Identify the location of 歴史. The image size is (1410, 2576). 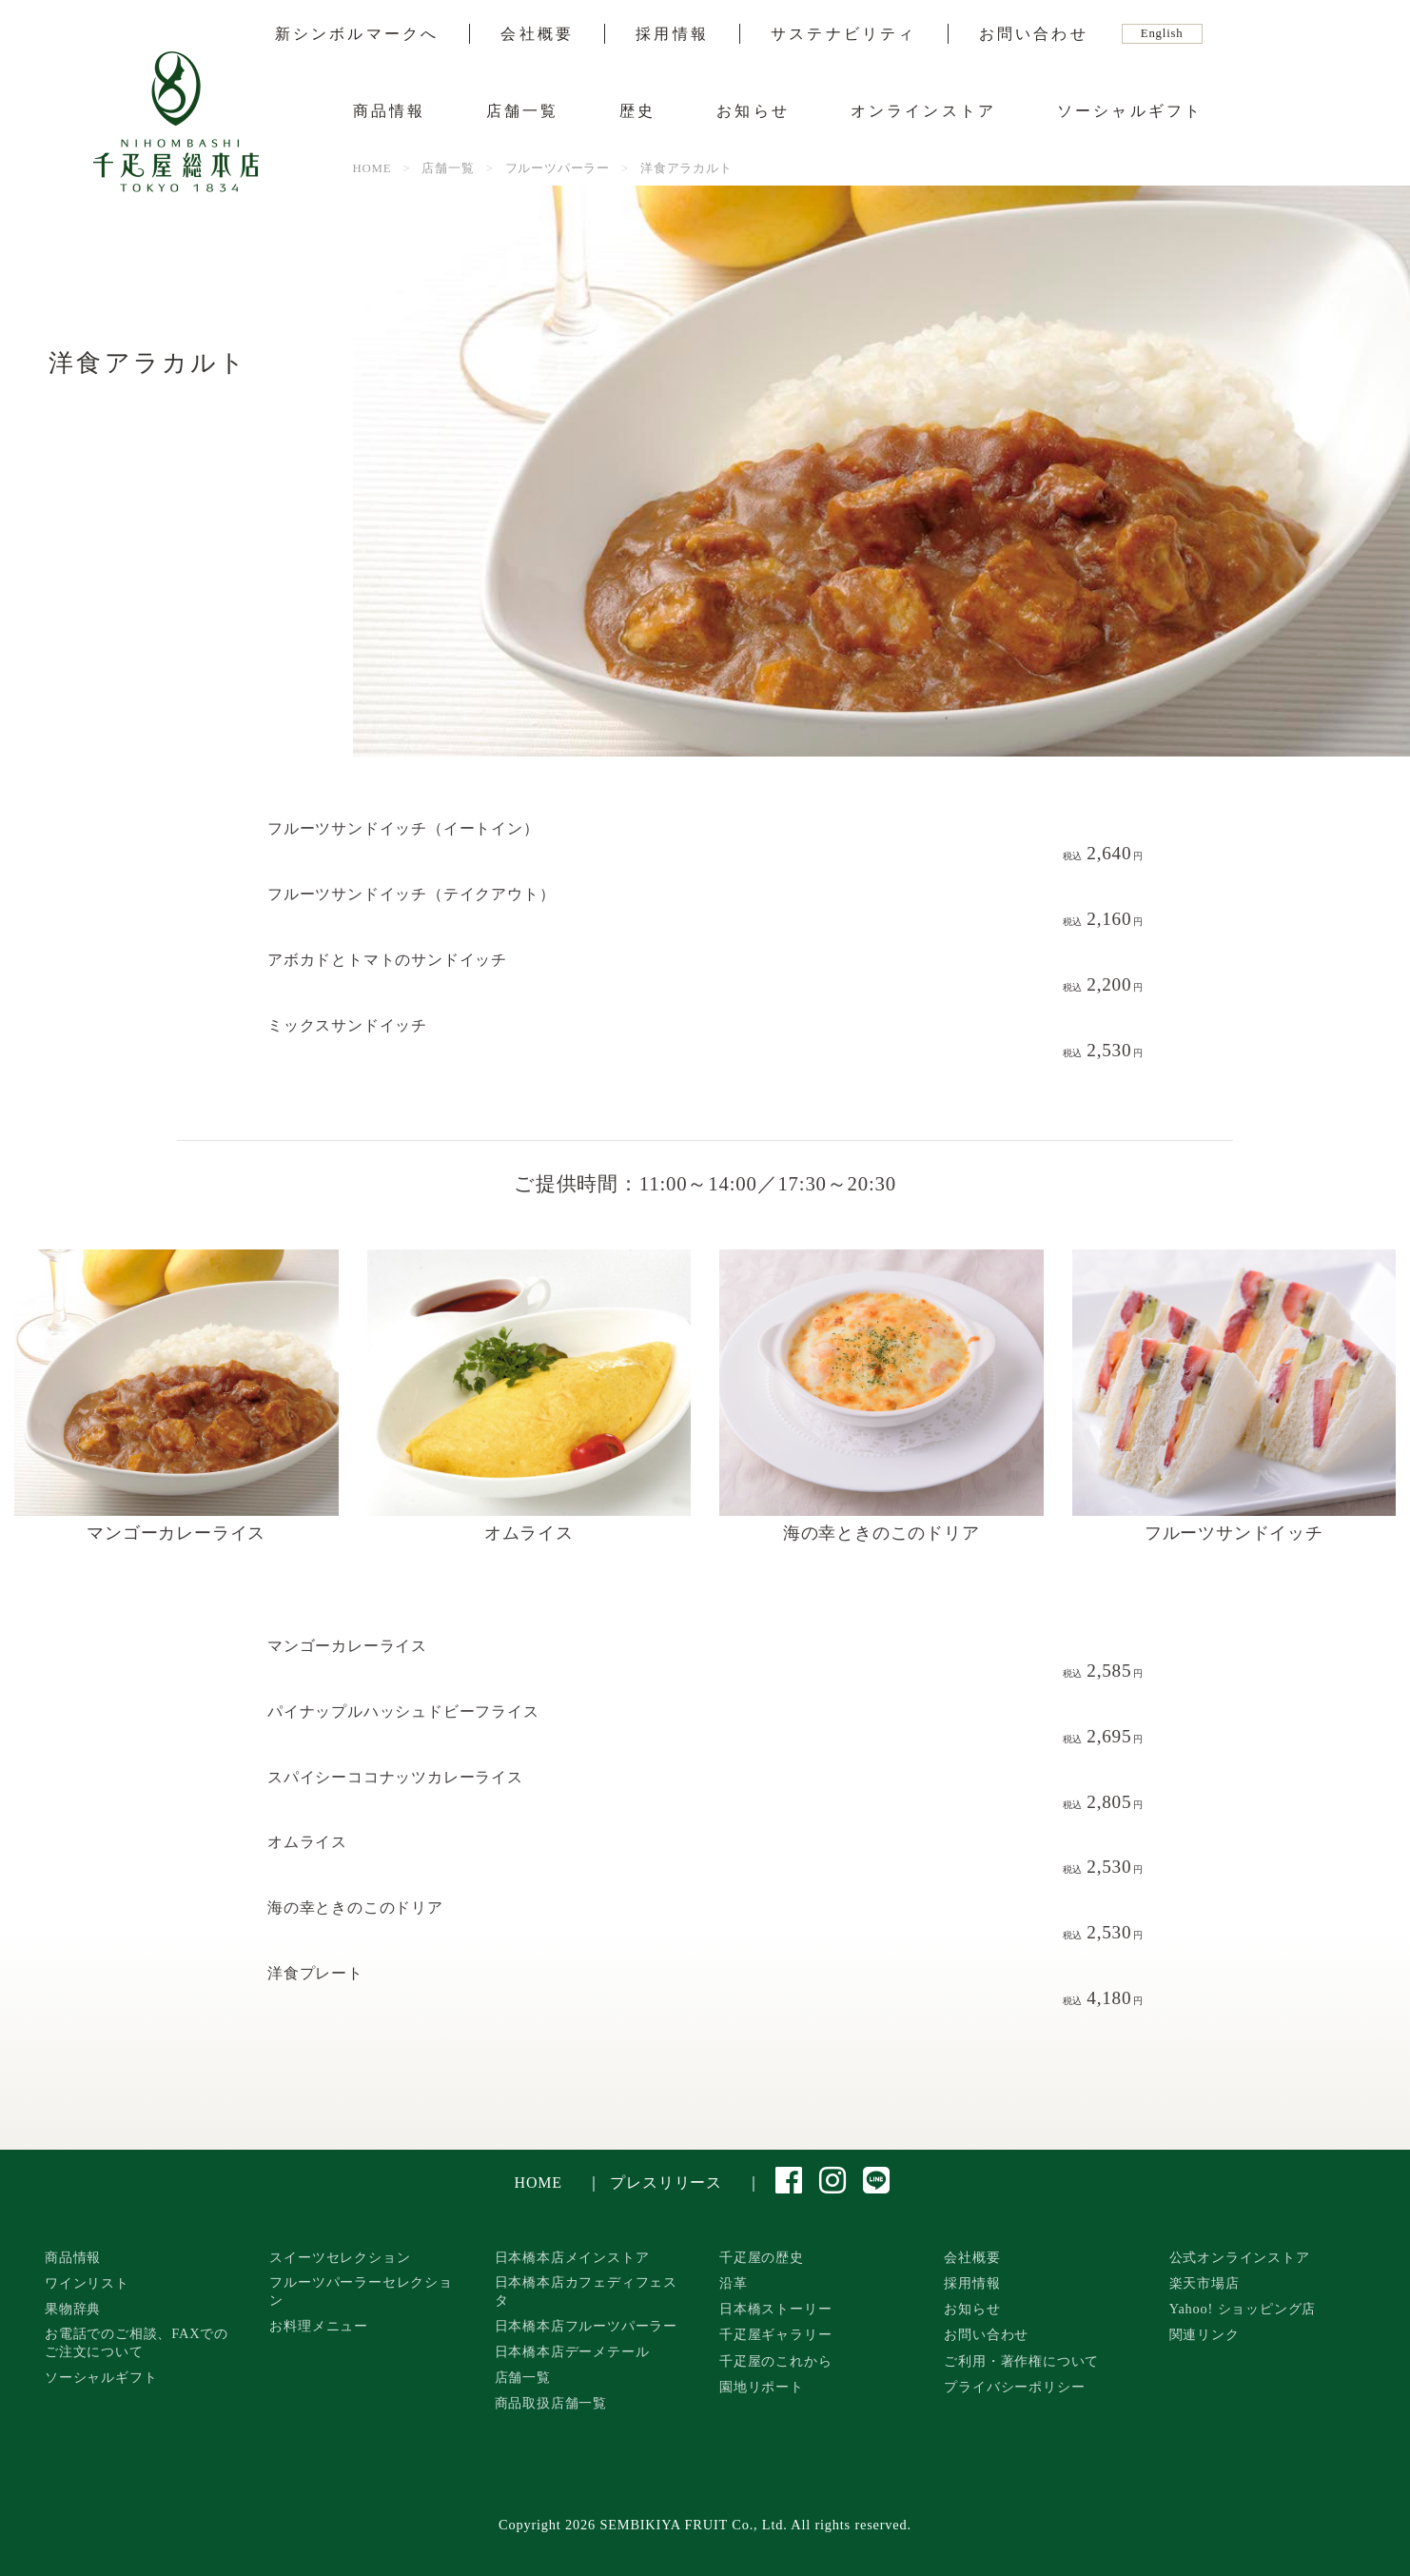
(637, 111).